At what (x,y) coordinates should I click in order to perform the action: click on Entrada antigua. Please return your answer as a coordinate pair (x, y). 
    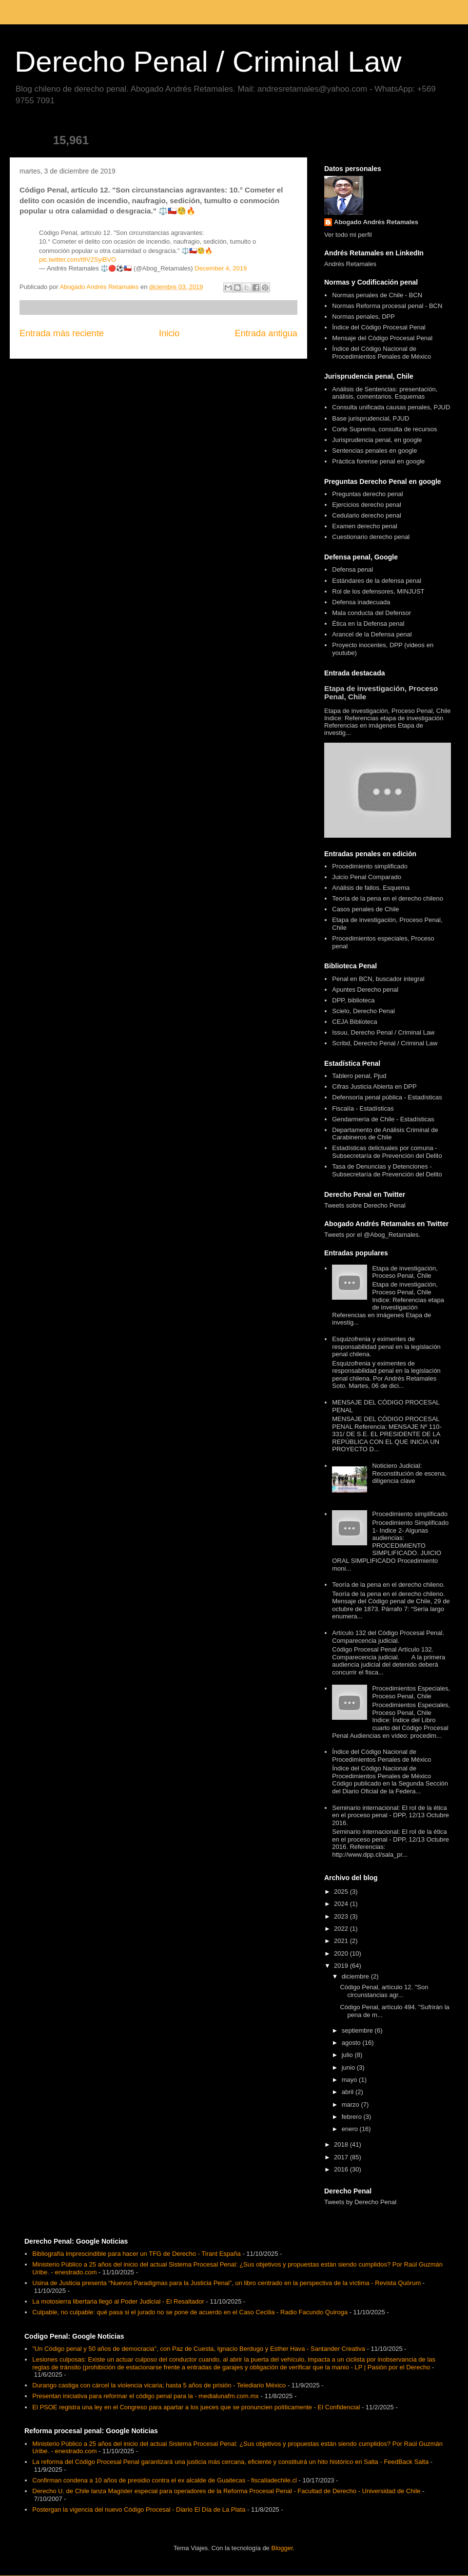
    Looking at the image, I should click on (266, 333).